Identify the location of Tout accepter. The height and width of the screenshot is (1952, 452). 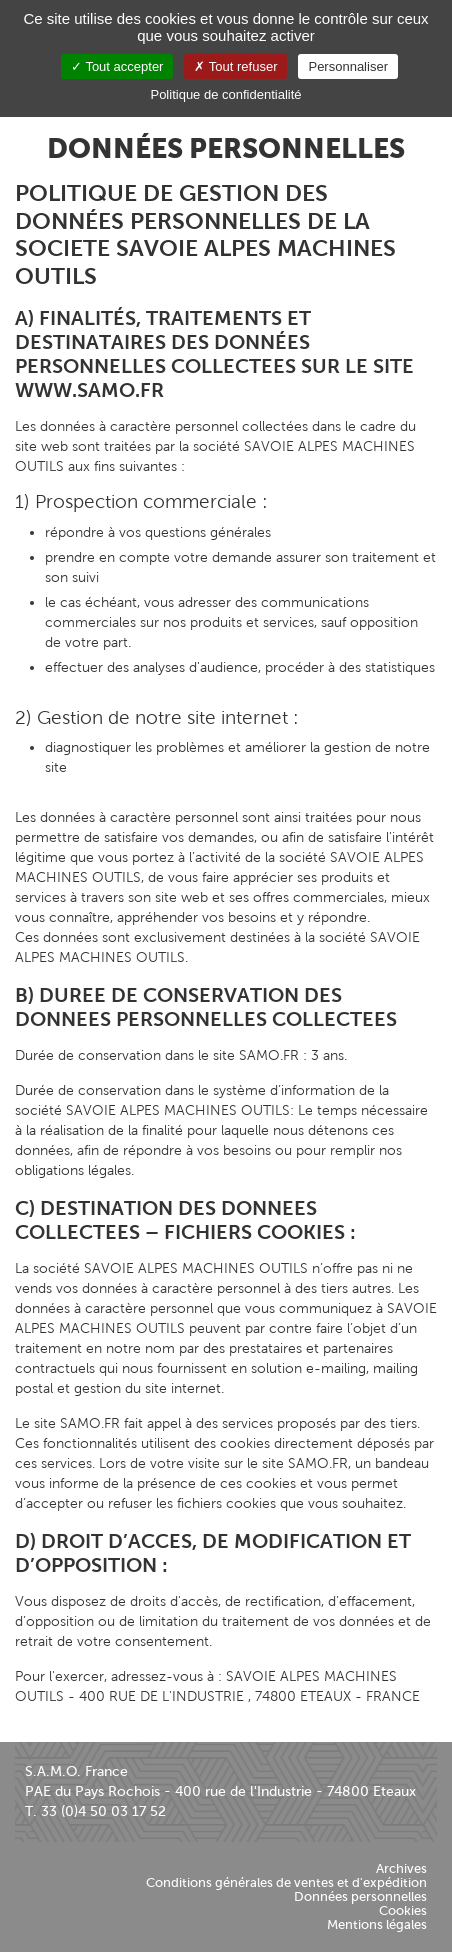
(117, 66).